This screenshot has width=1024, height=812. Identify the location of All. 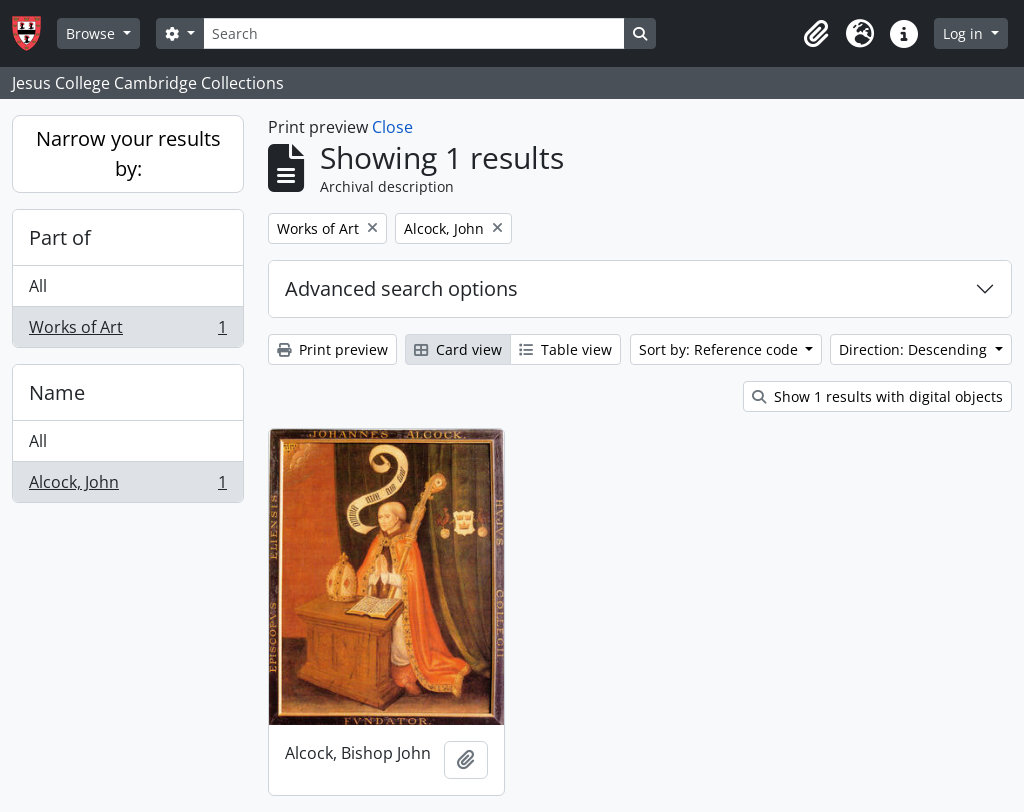
(38, 286).